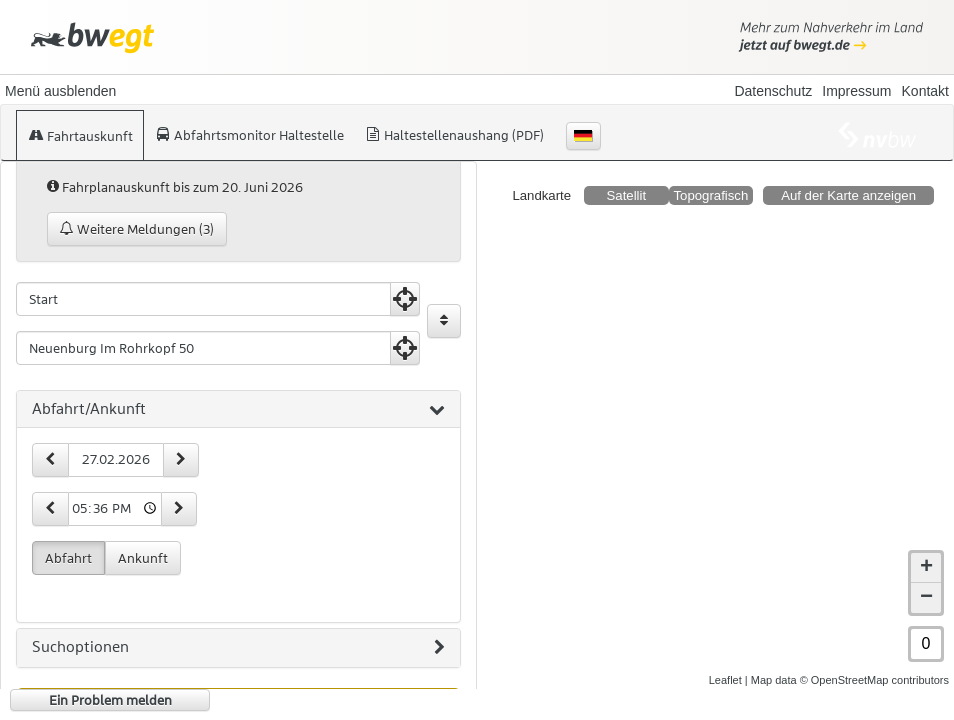 Image resolution: width=954 pixels, height=720 pixels. What do you see at coordinates (856, 91) in the screenshot?
I see `Impressum` at bounding box center [856, 91].